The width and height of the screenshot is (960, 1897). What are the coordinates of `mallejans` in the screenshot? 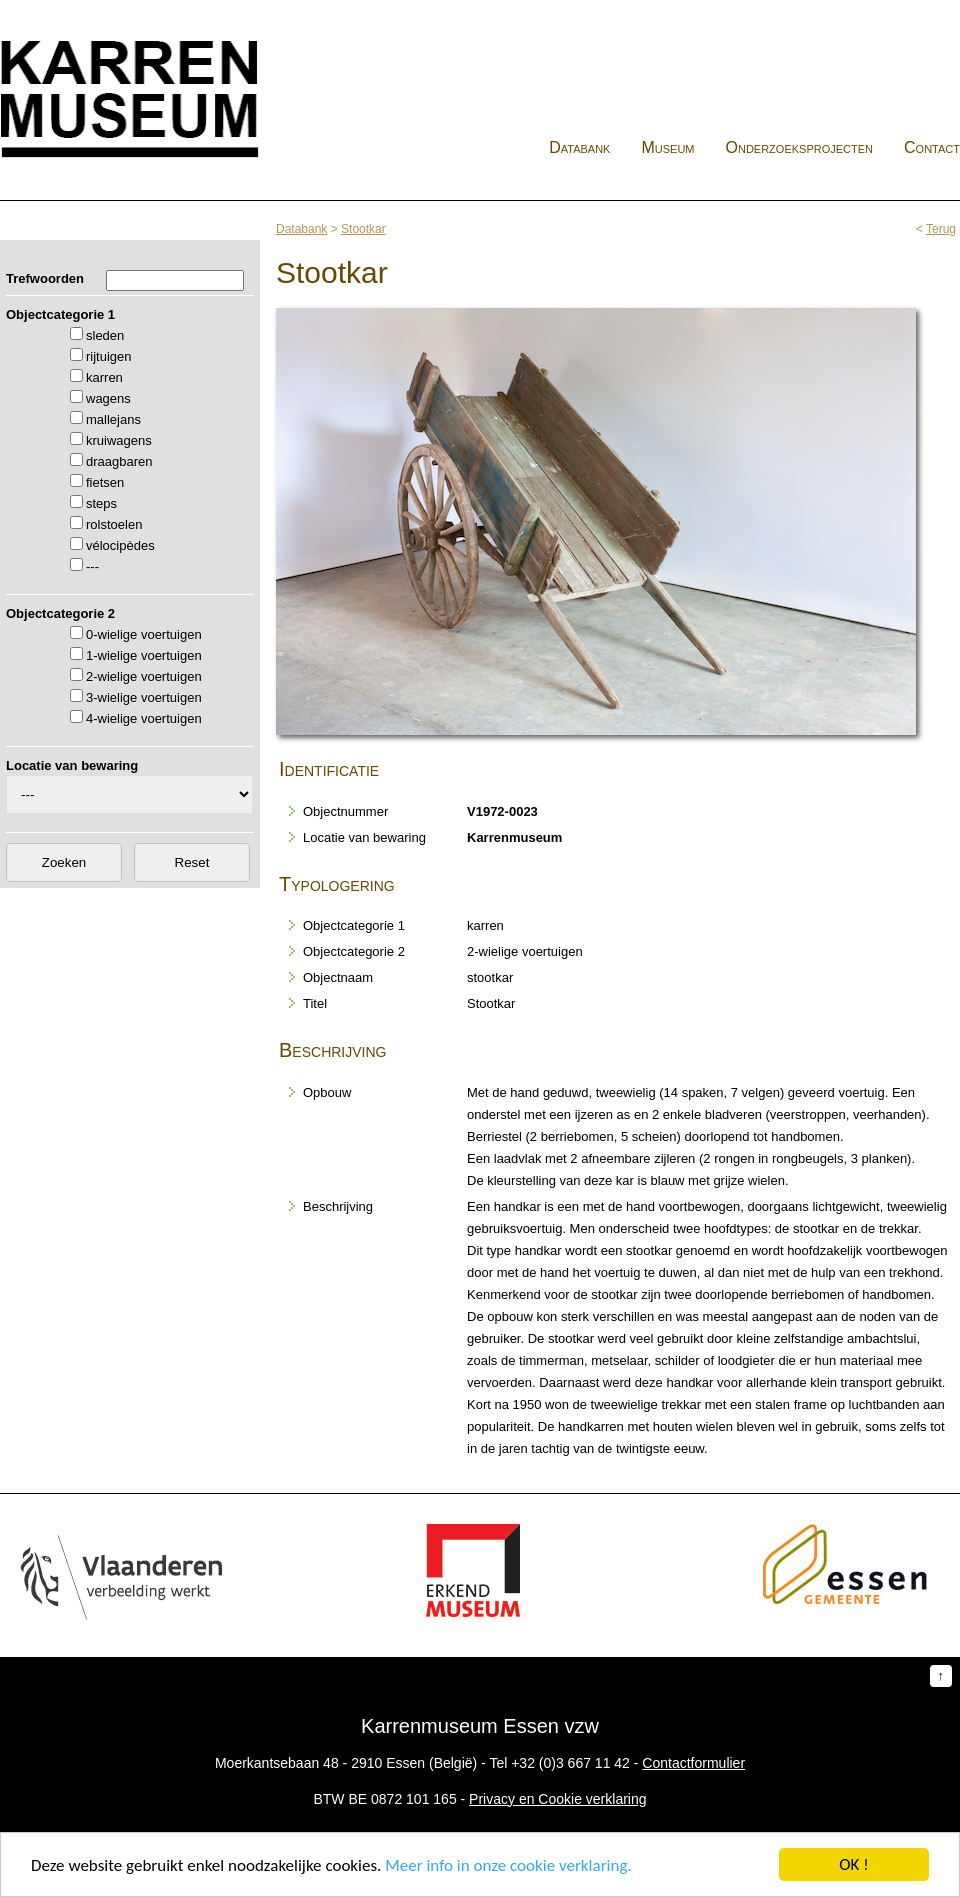 It's located at (113, 419).